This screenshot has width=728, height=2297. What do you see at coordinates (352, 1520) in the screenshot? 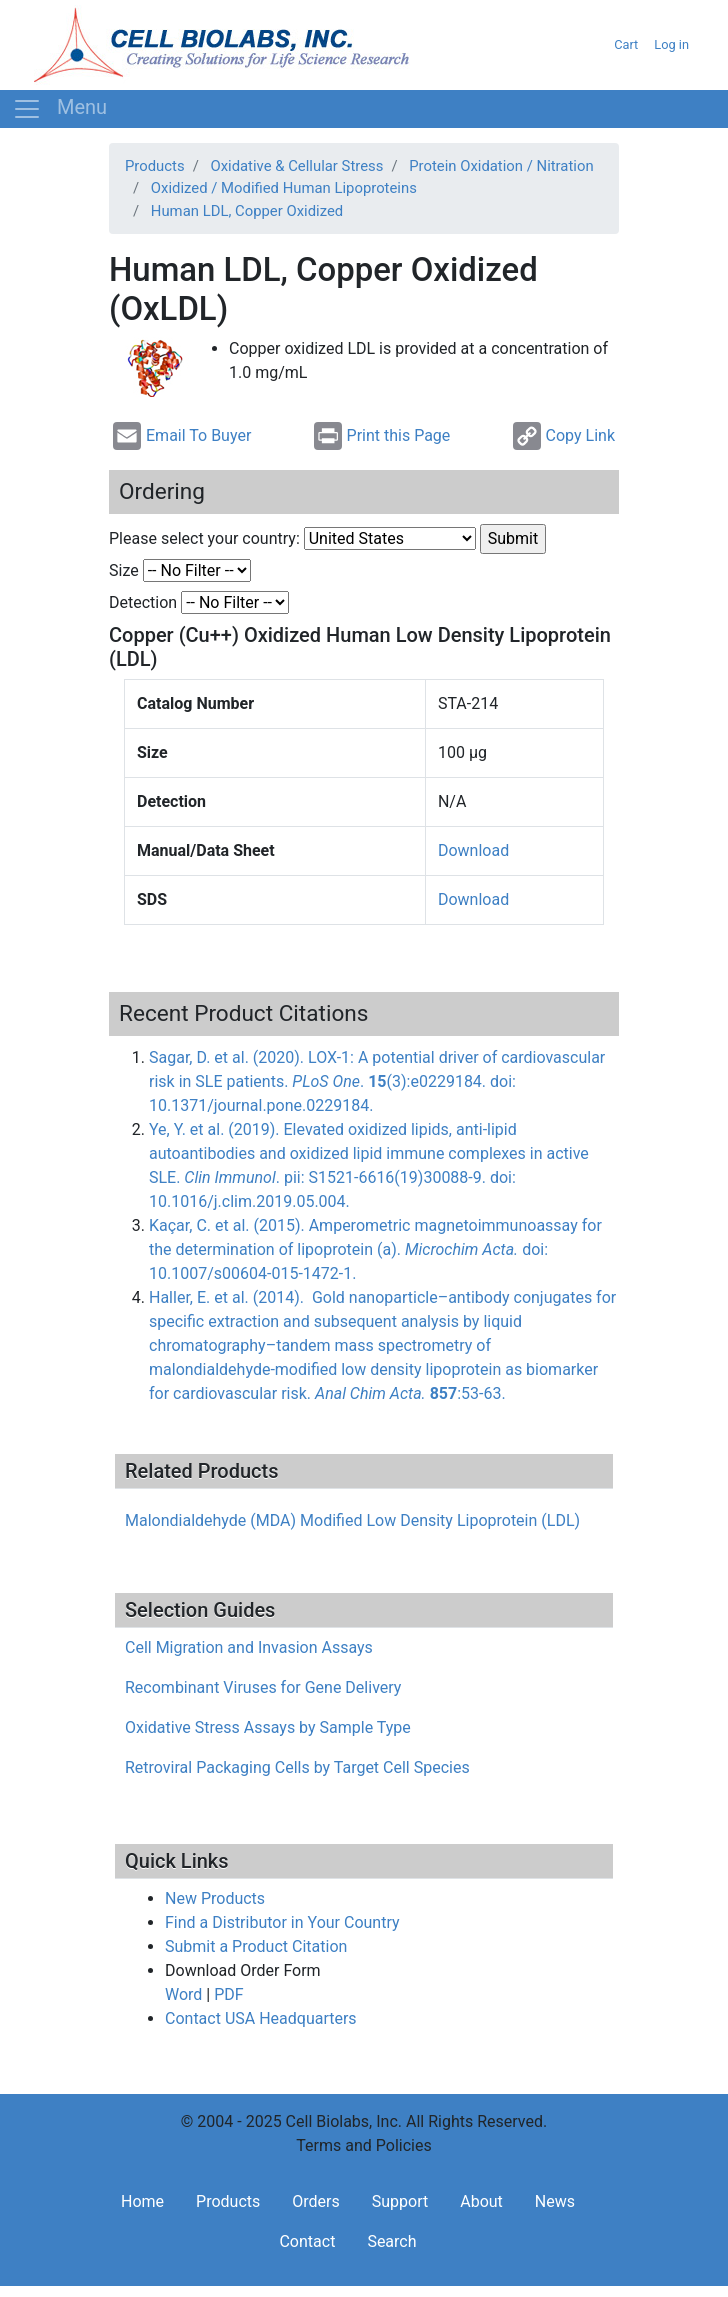
I see `Malondialdehyde (MDA) Modified Low Density Lipoprotein (LDL)` at bounding box center [352, 1520].